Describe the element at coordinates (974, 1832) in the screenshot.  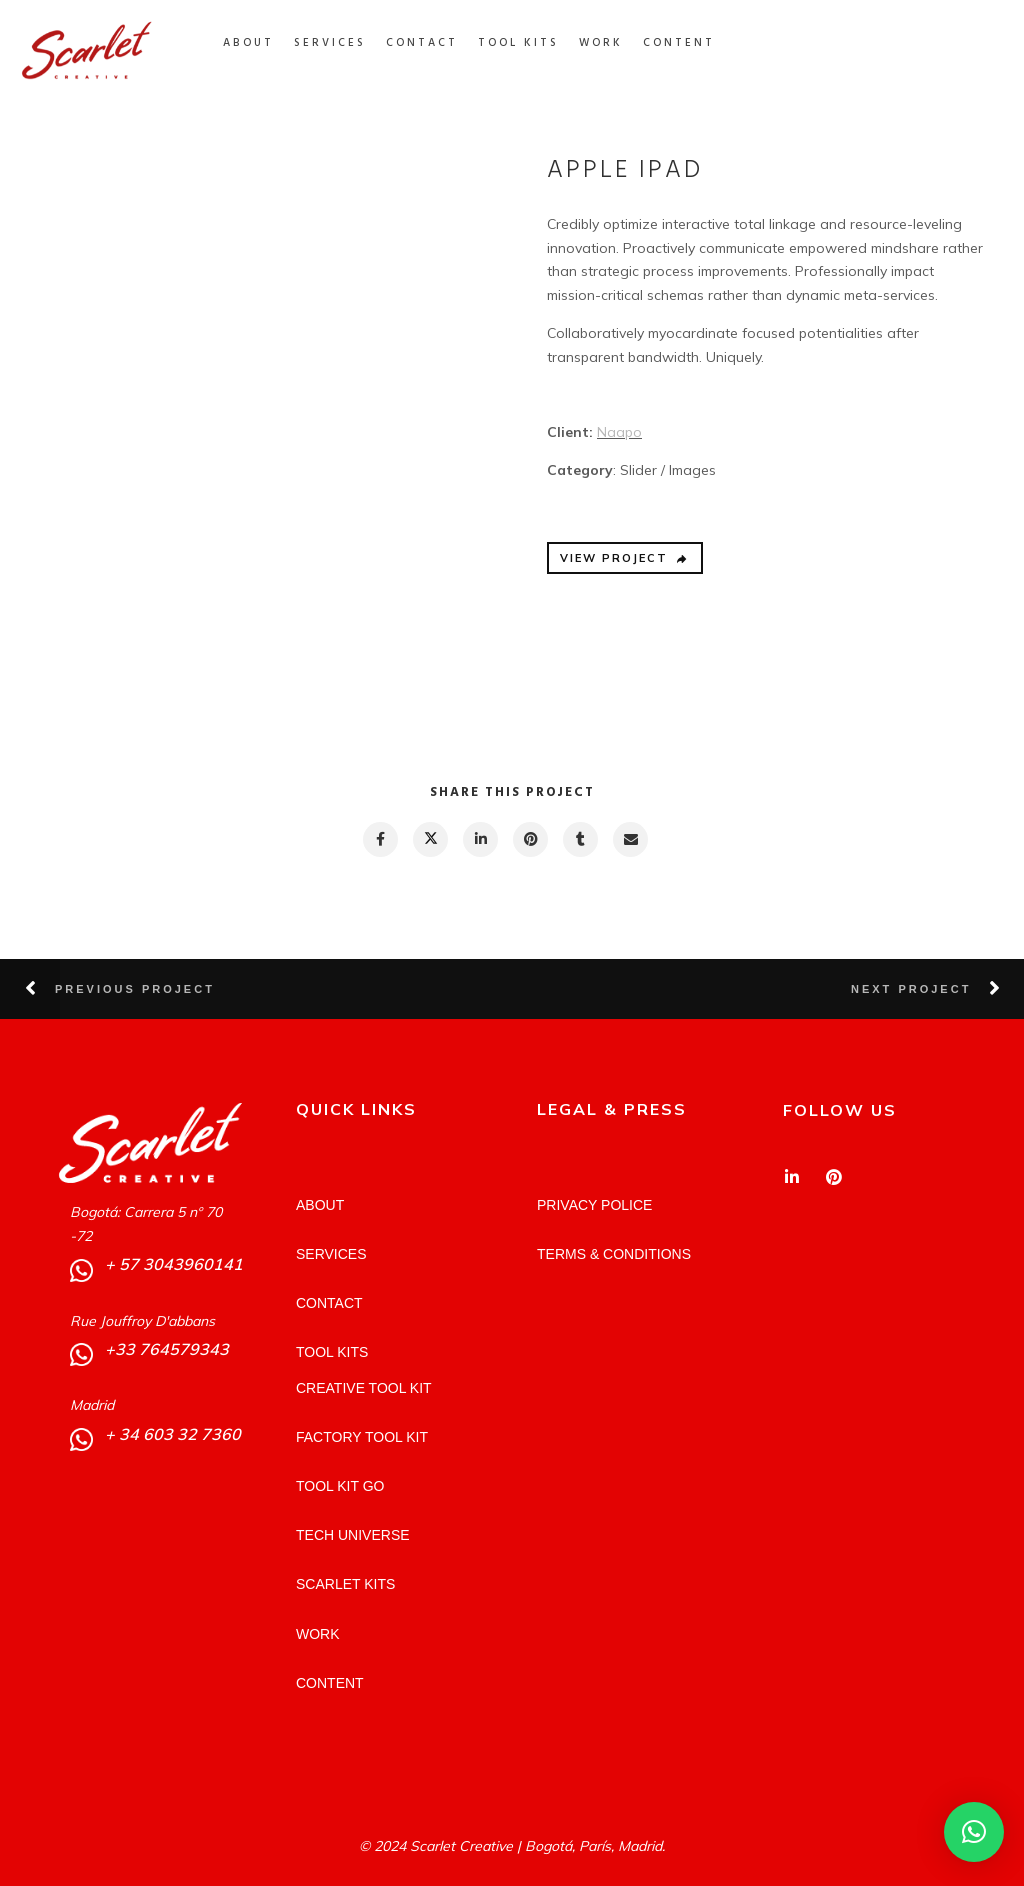
I see `[button]` at that location.